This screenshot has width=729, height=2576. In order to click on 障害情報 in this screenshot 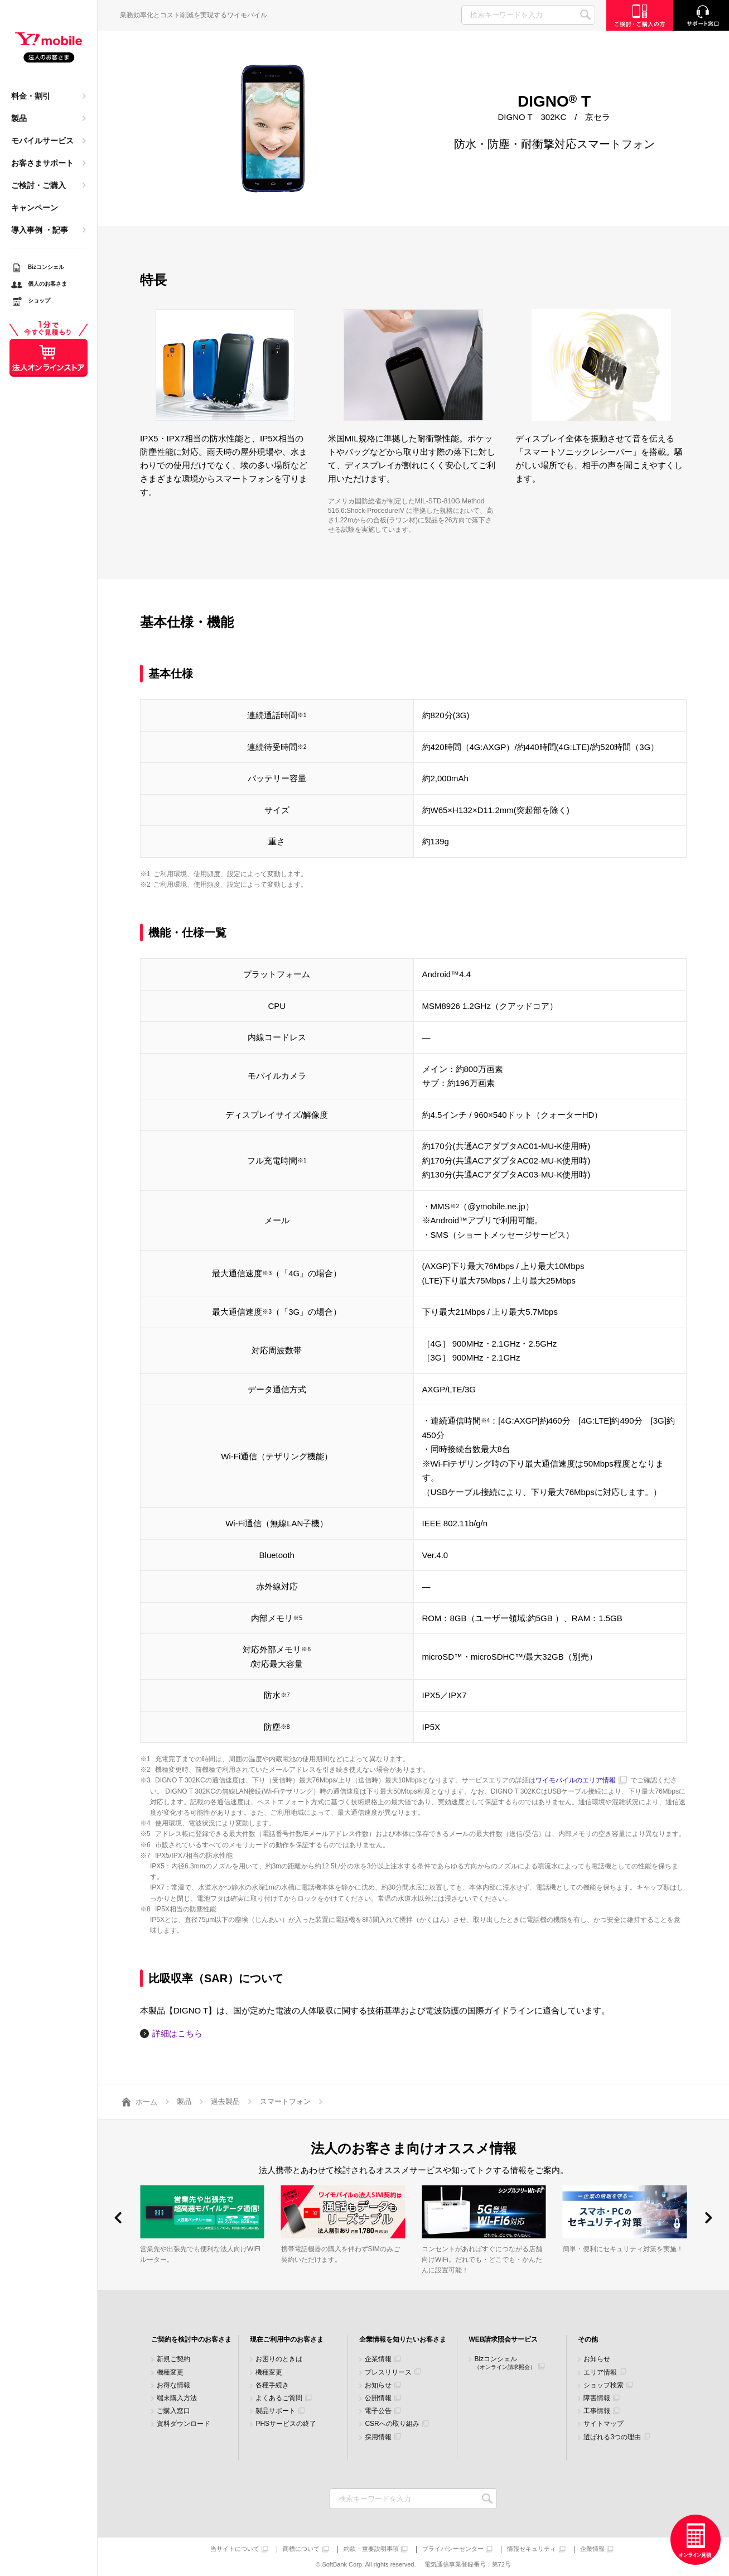, I will do `click(596, 2398)`.